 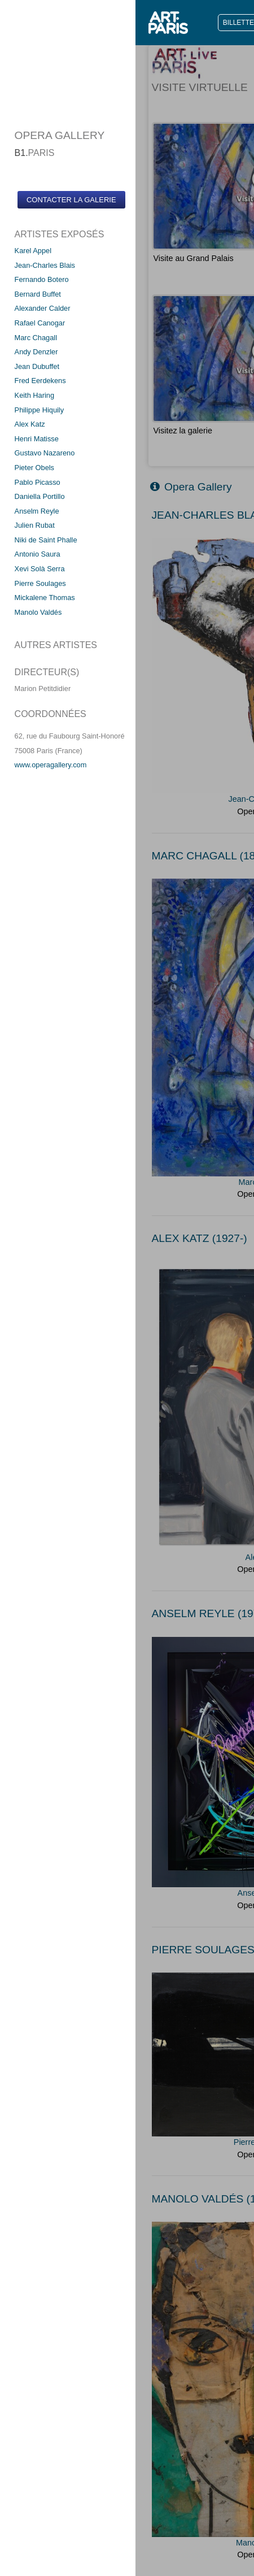 What do you see at coordinates (40, 583) in the screenshot?
I see `Pierre Soulages` at bounding box center [40, 583].